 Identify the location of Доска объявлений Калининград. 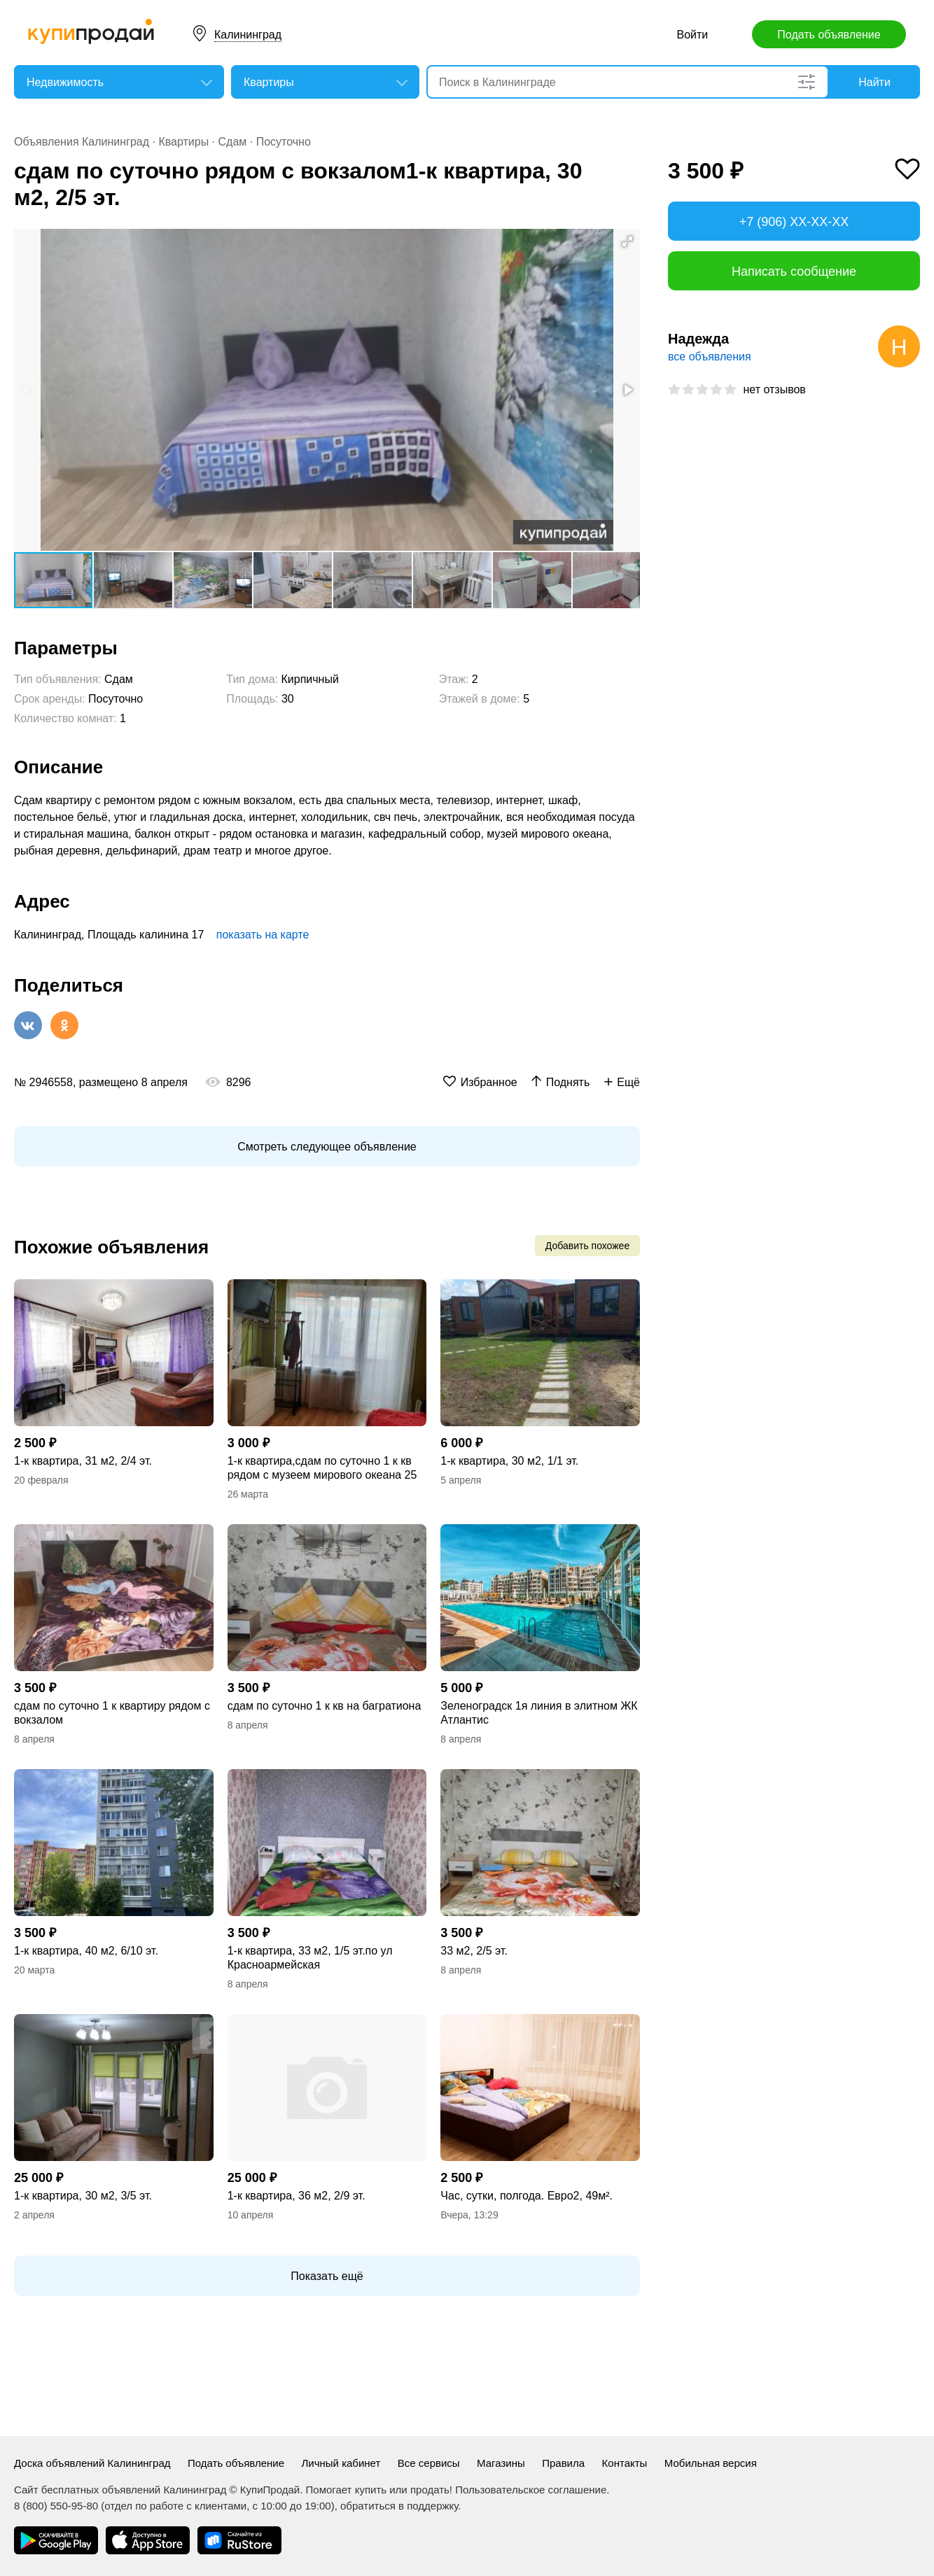
(92, 2463).